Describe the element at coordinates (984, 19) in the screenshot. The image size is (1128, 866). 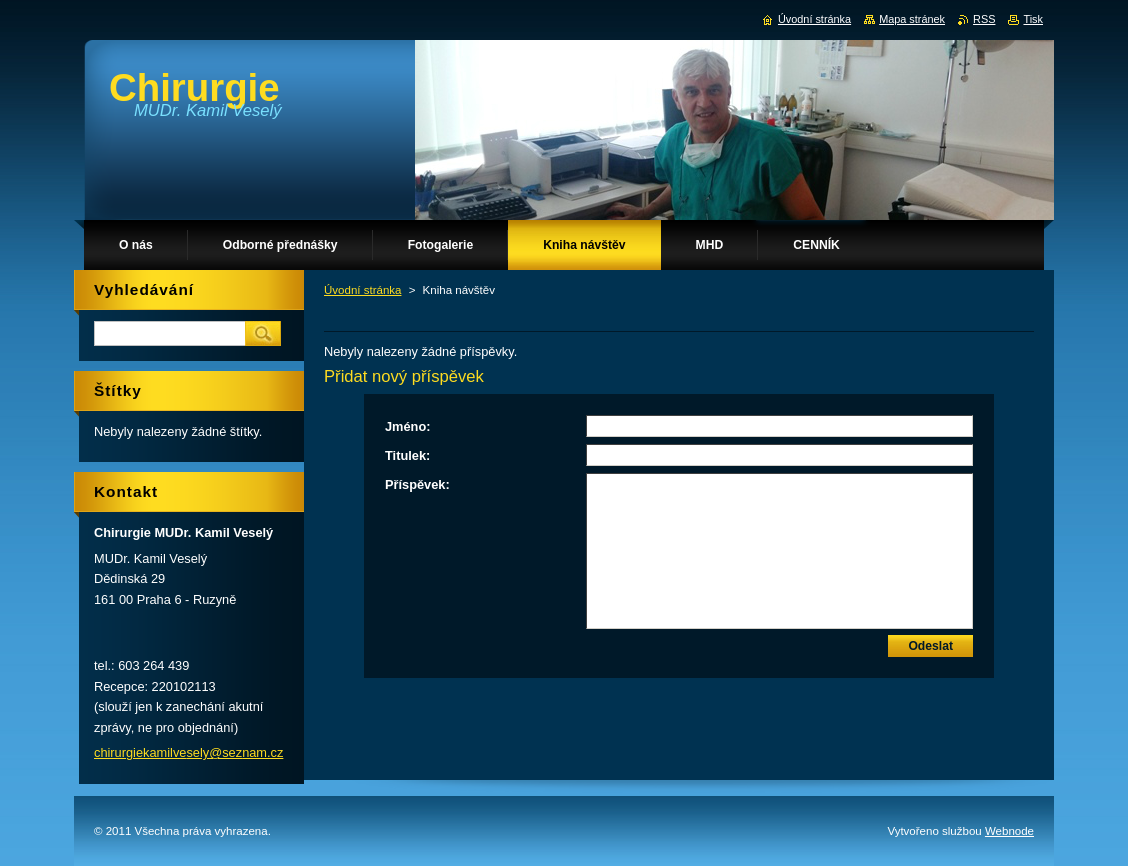
I see `RSS` at that location.